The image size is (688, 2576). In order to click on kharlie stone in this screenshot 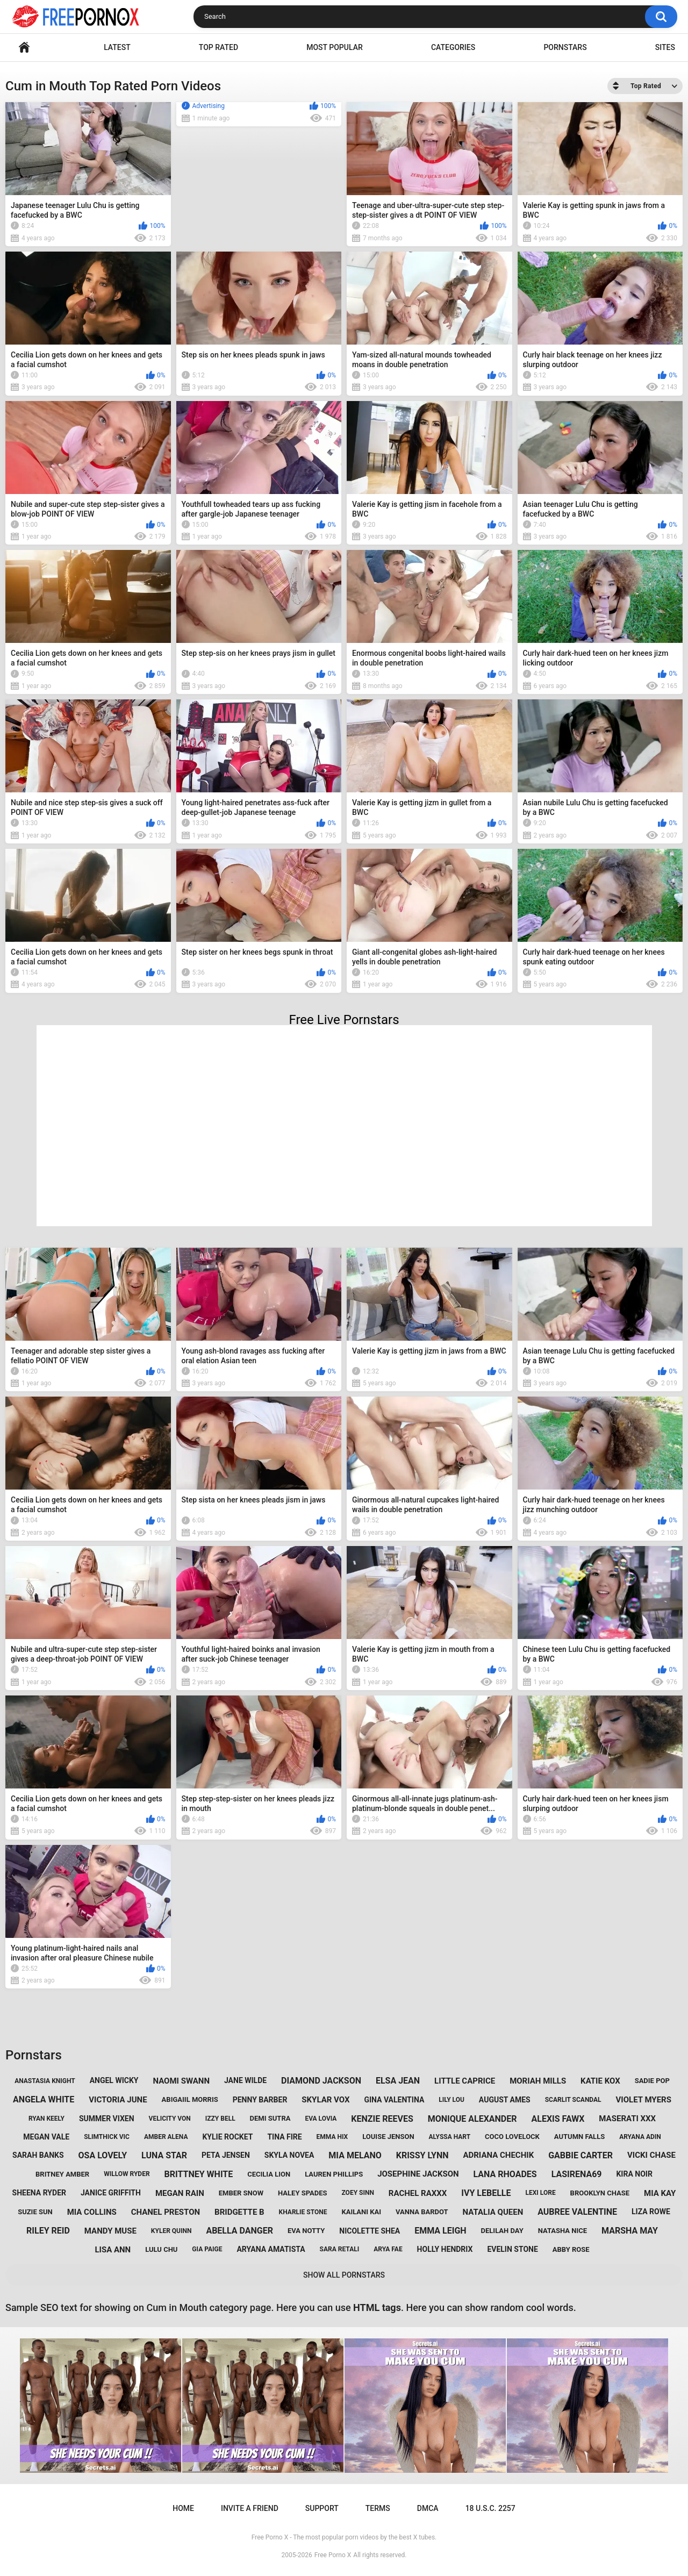, I will do `click(303, 2212)`.